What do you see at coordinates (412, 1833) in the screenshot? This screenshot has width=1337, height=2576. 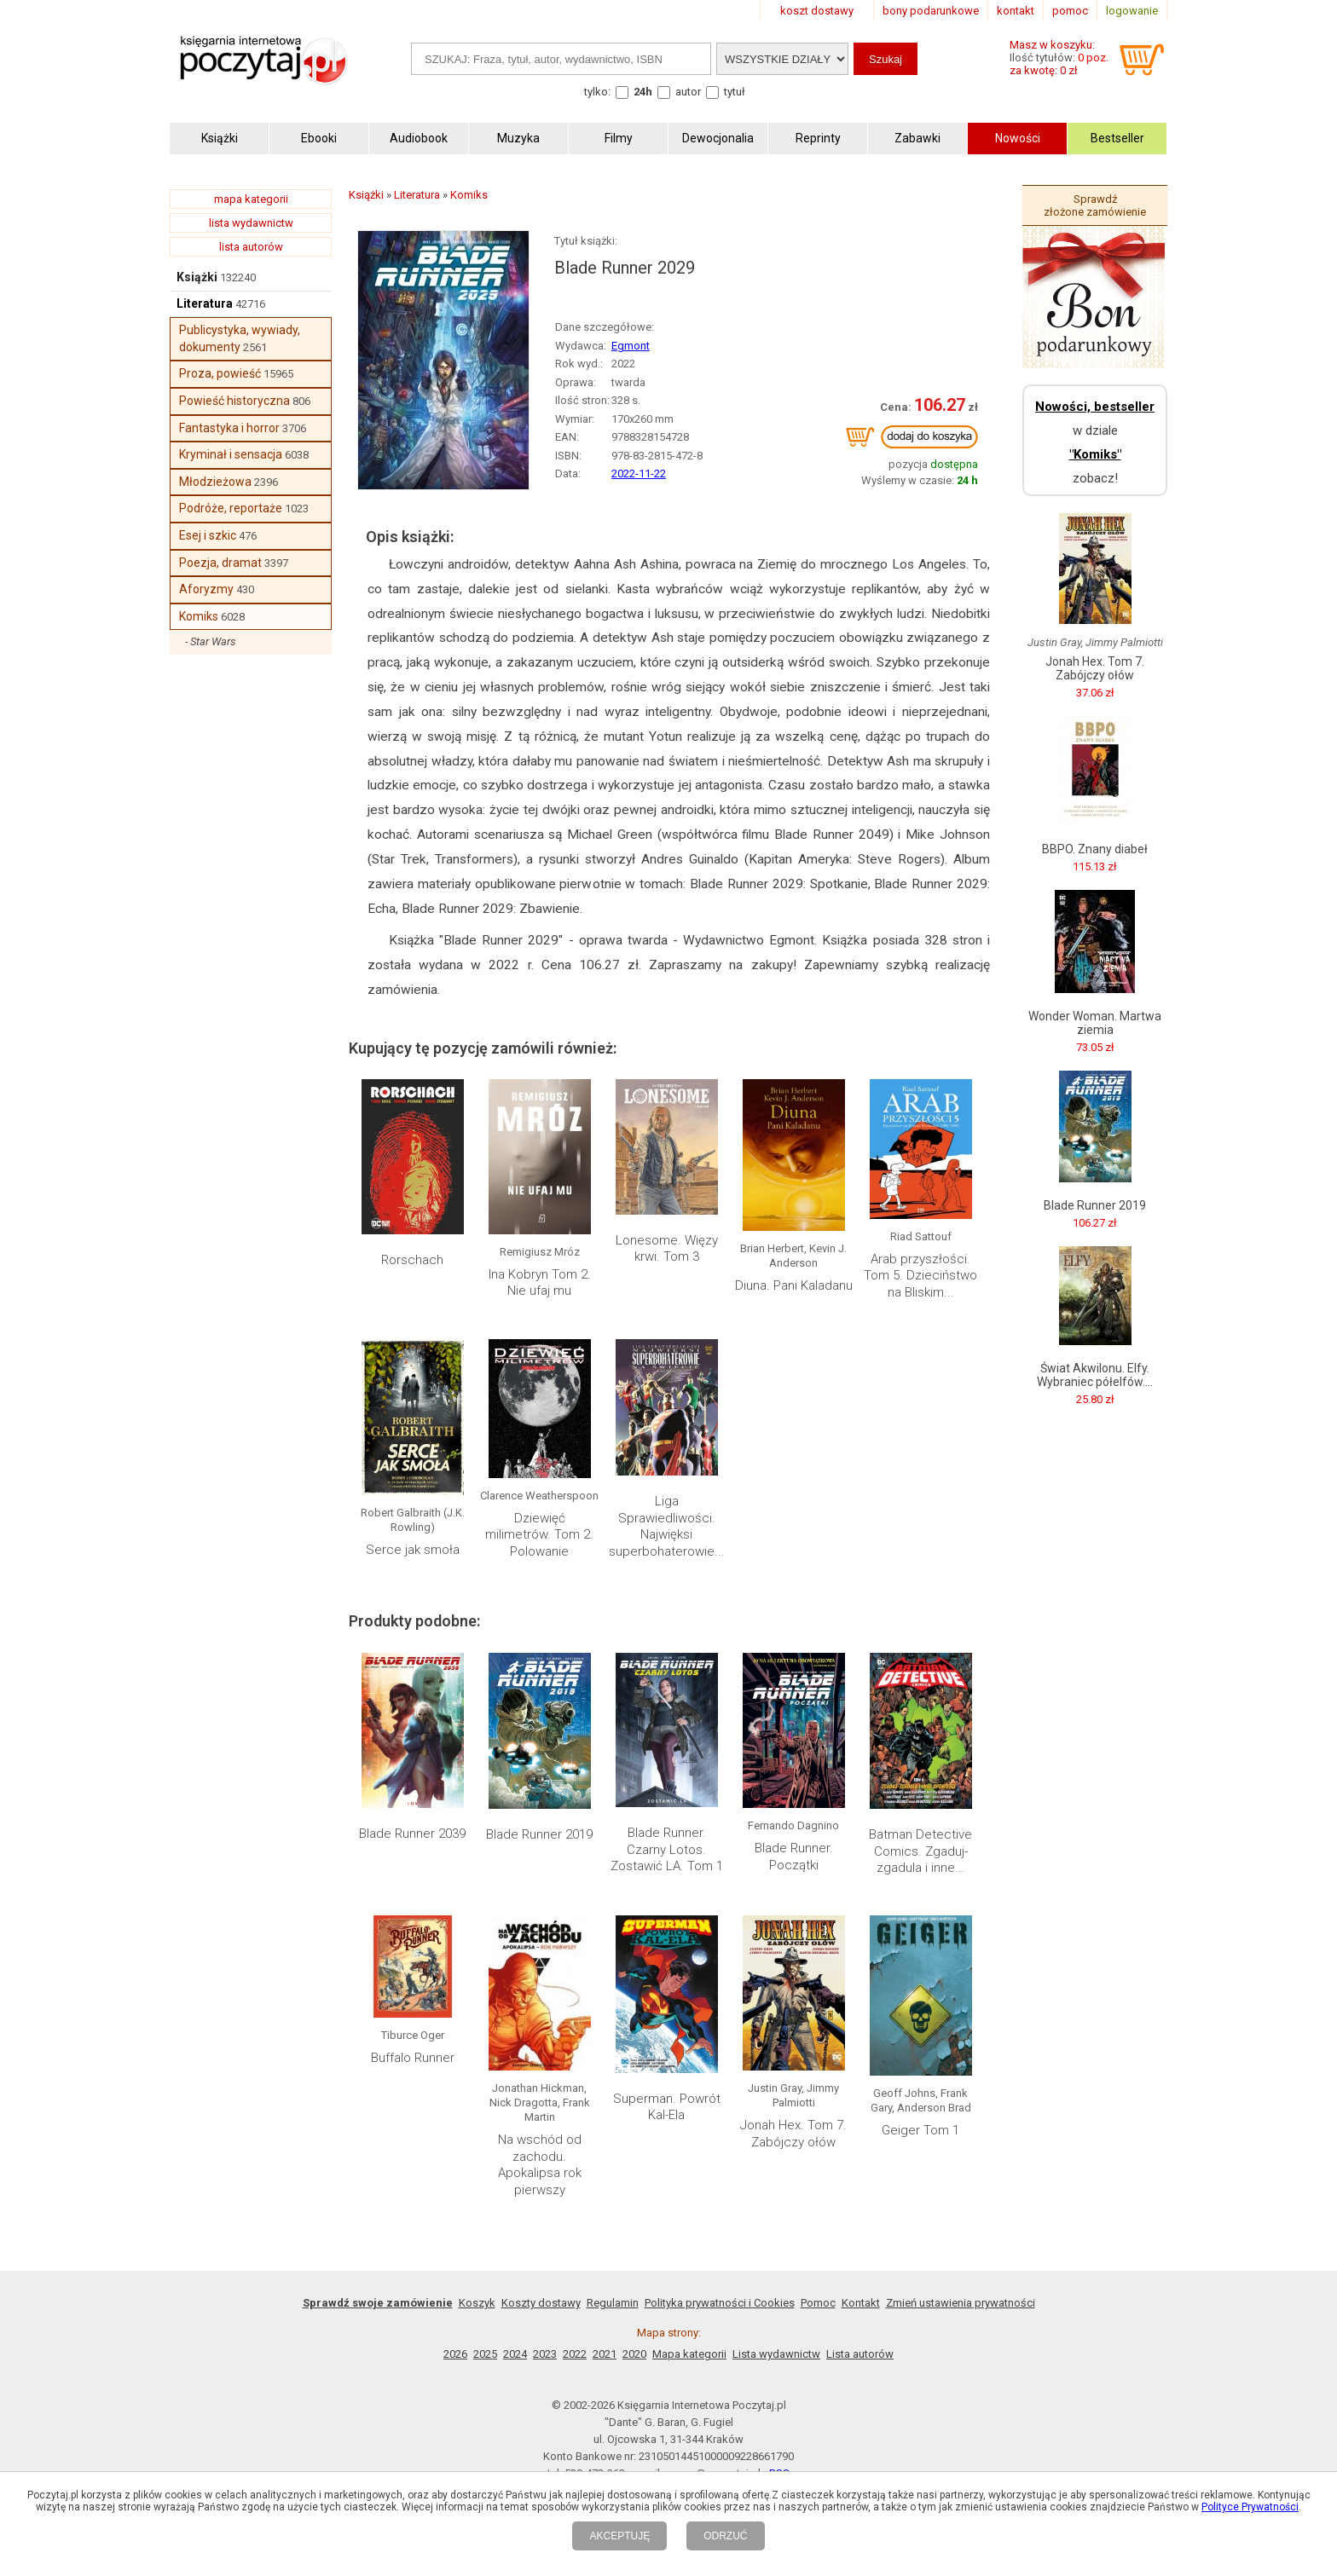 I see `Blade Runner 2039` at bounding box center [412, 1833].